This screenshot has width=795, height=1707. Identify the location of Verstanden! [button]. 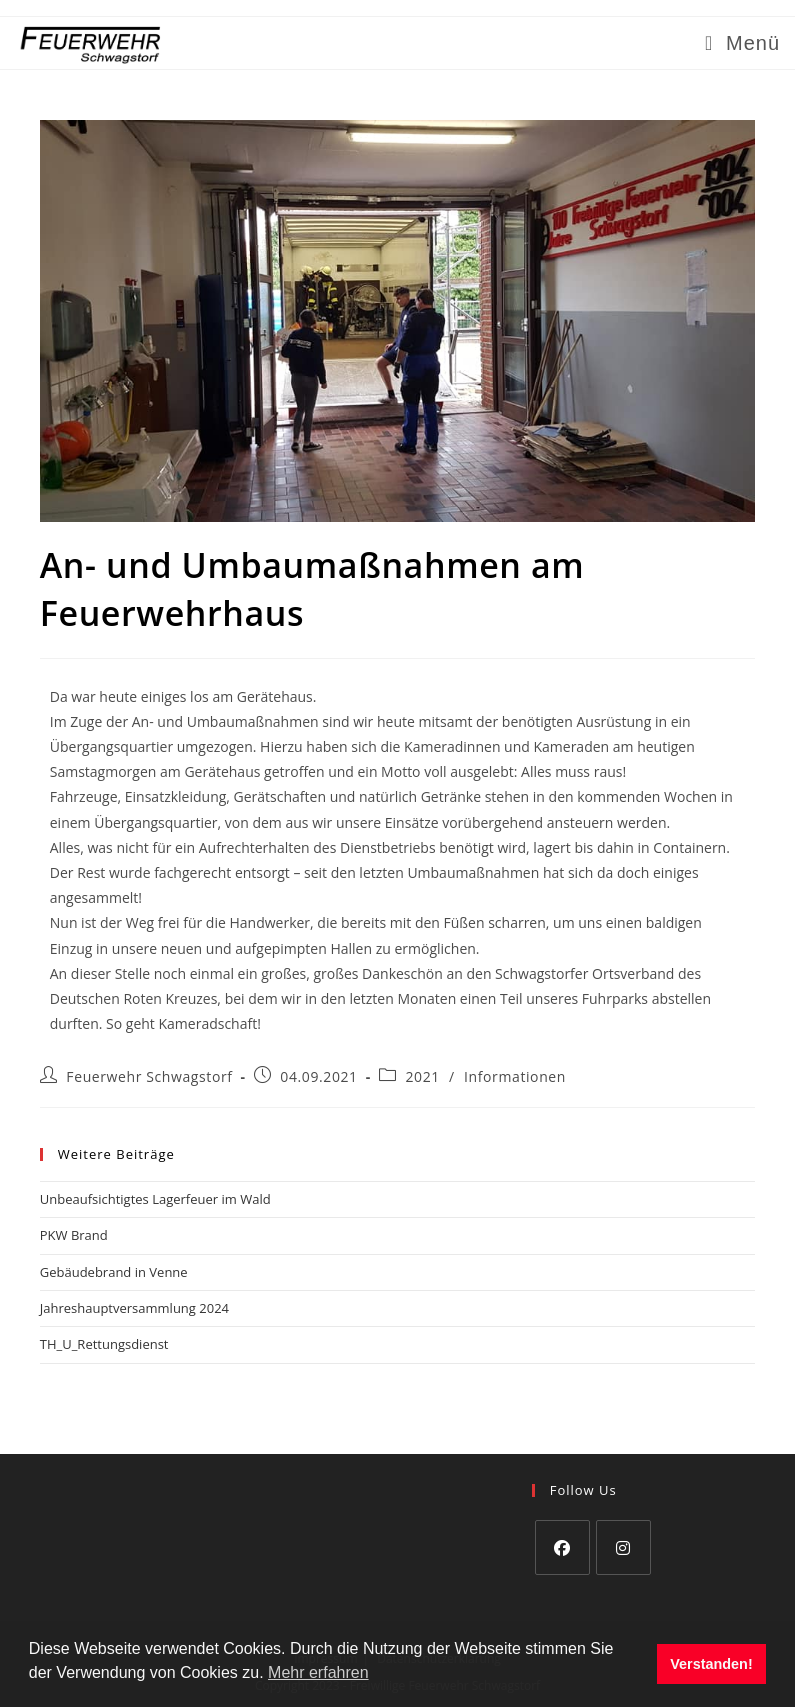
(711, 1664).